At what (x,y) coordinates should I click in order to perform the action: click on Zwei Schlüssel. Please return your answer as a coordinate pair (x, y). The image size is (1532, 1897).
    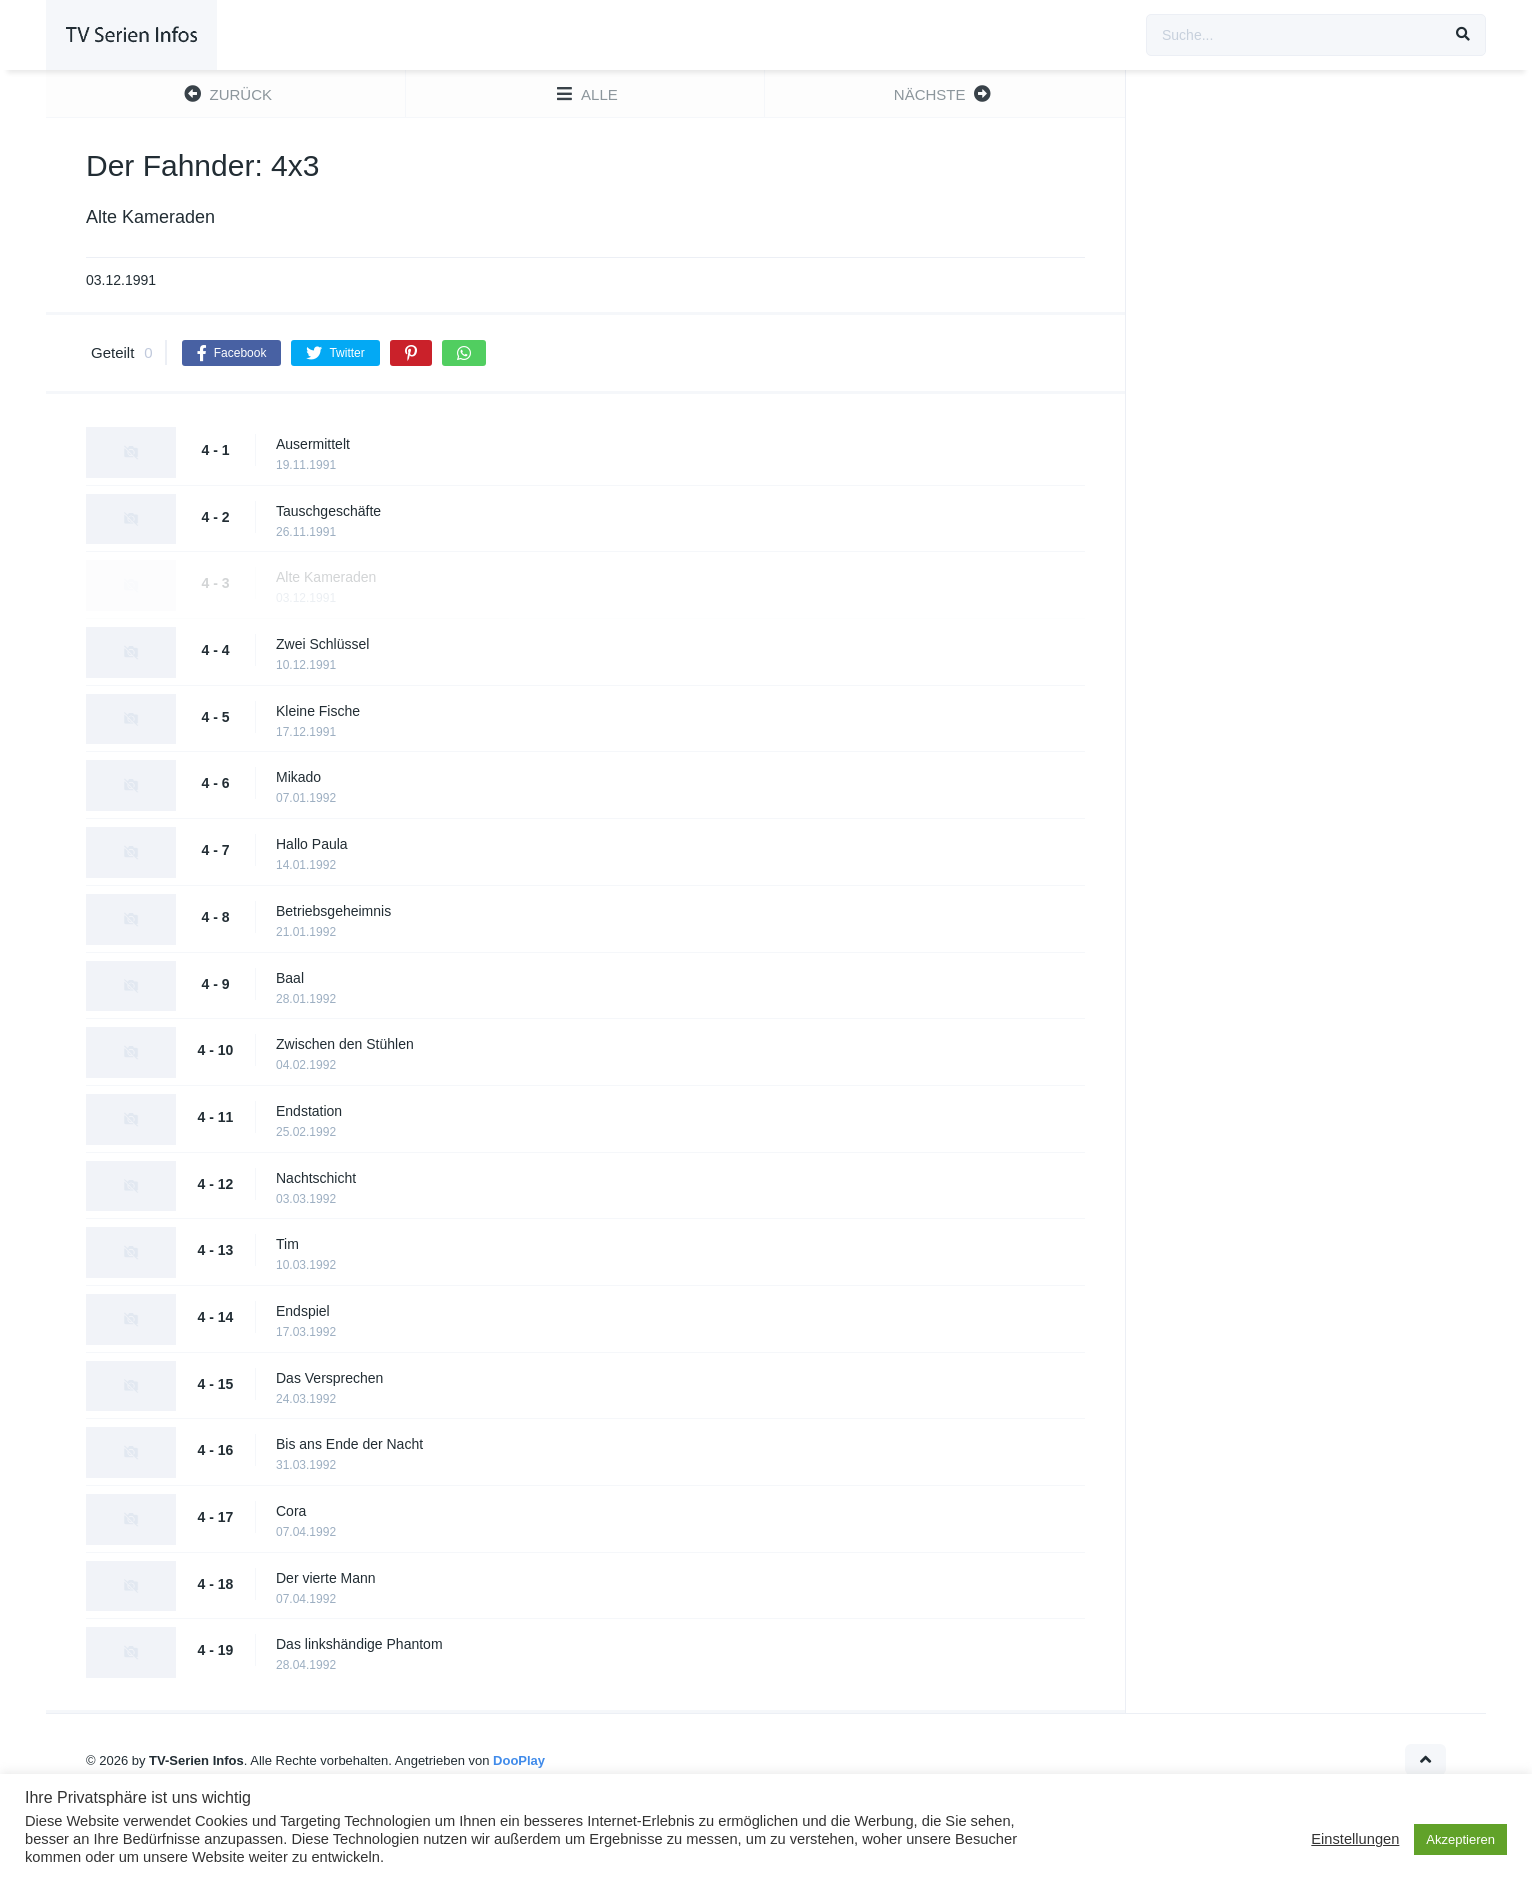
    Looking at the image, I should click on (322, 644).